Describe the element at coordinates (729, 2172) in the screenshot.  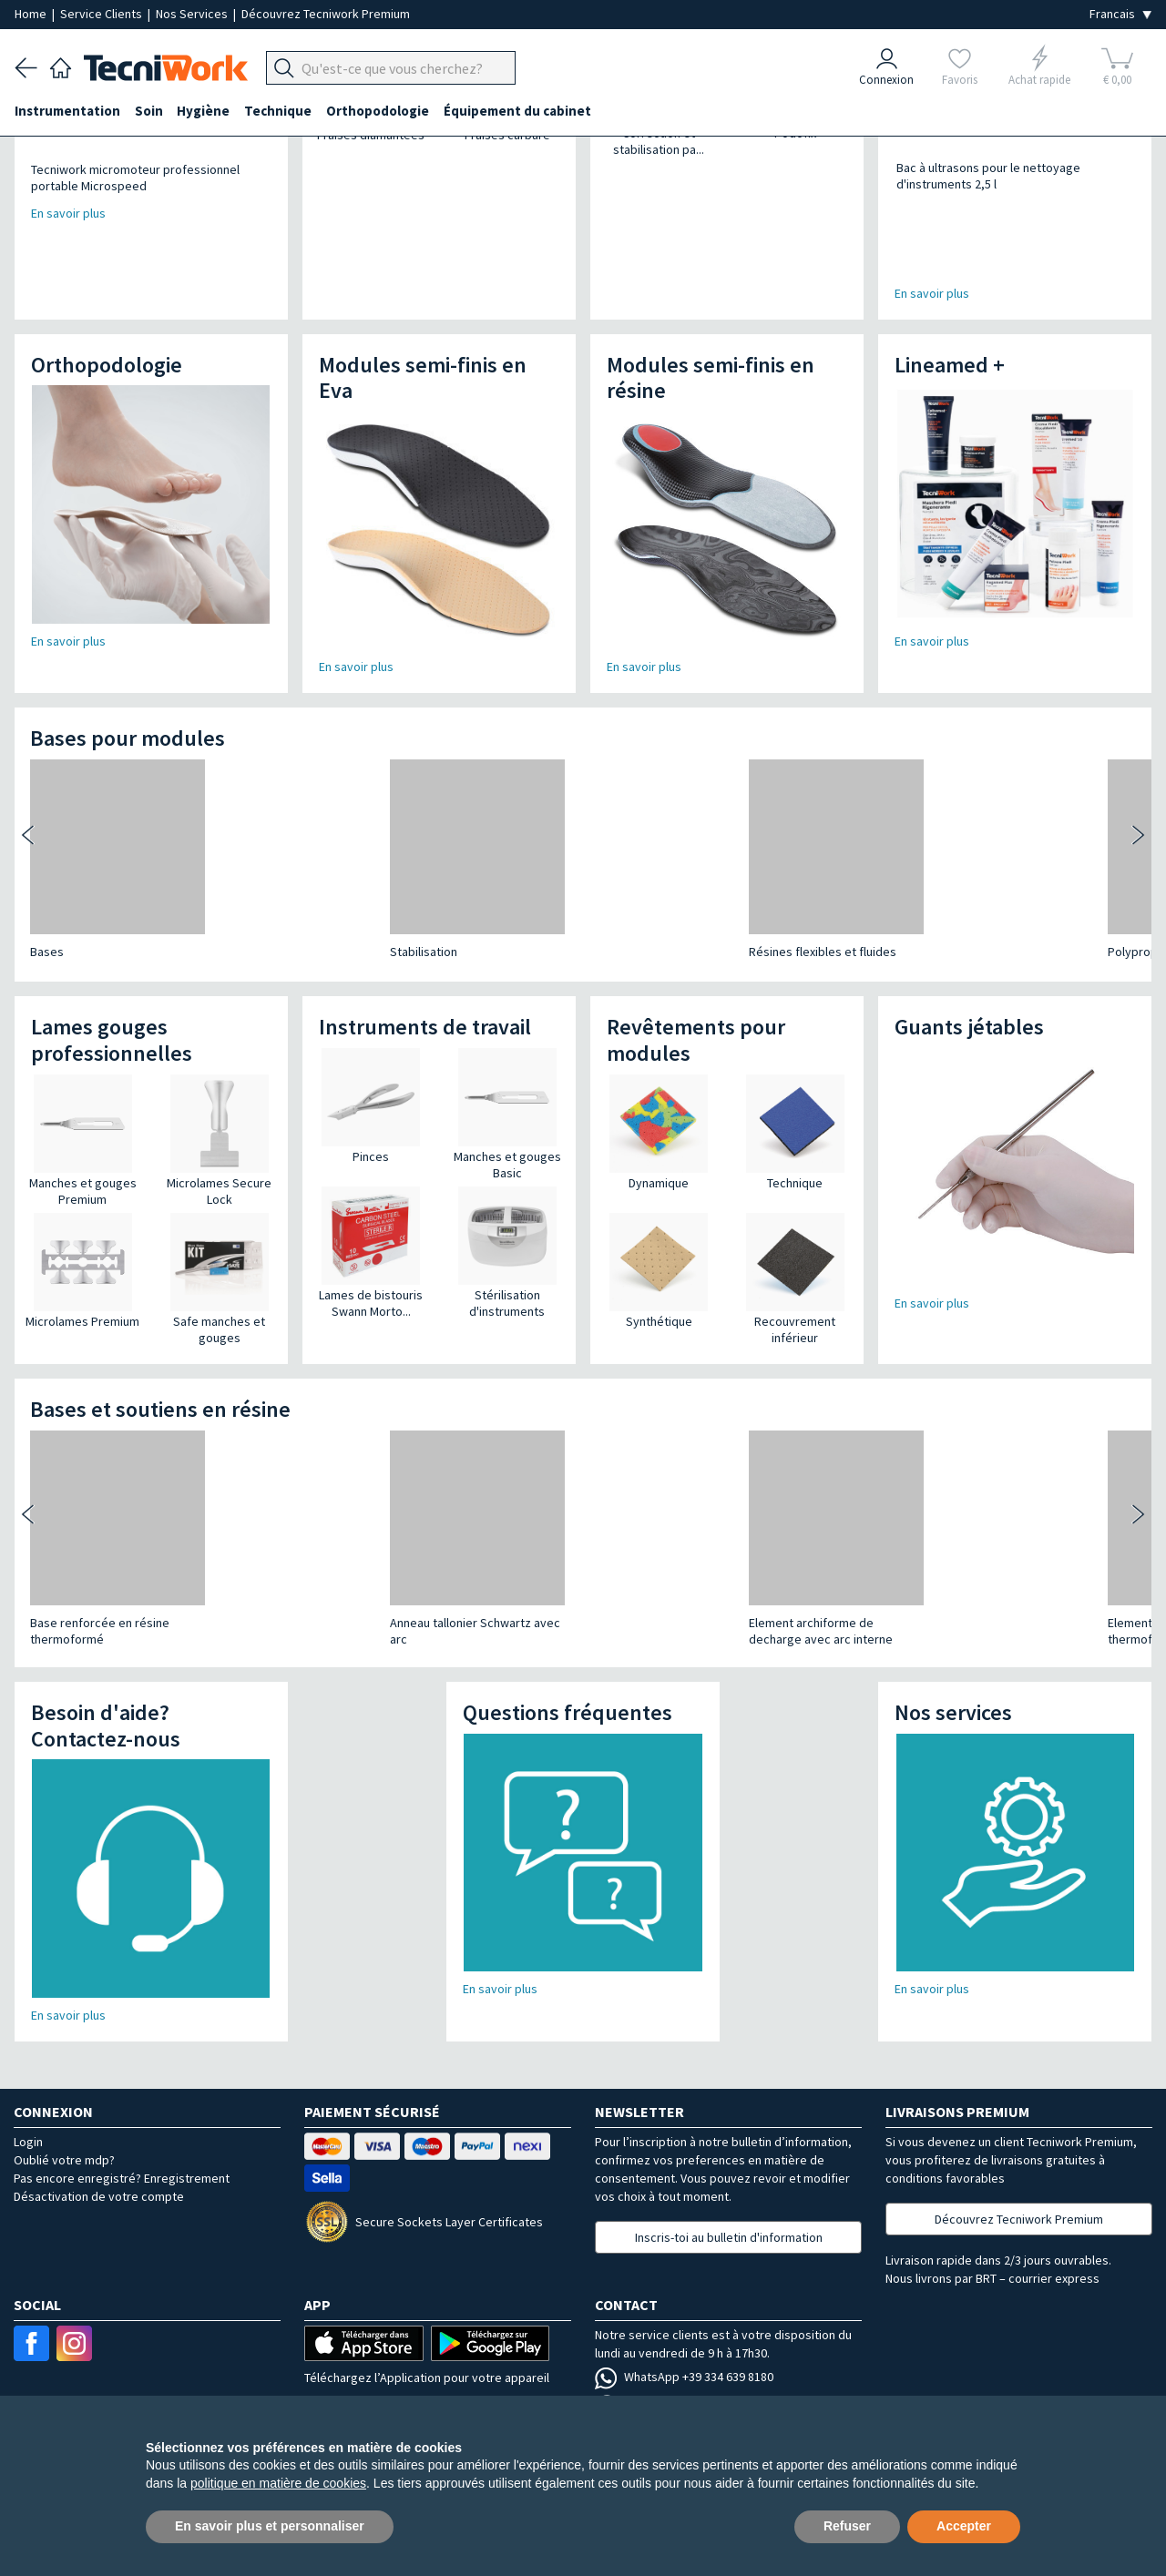
I see `Inscris-toi au bulletin d'information` at that location.